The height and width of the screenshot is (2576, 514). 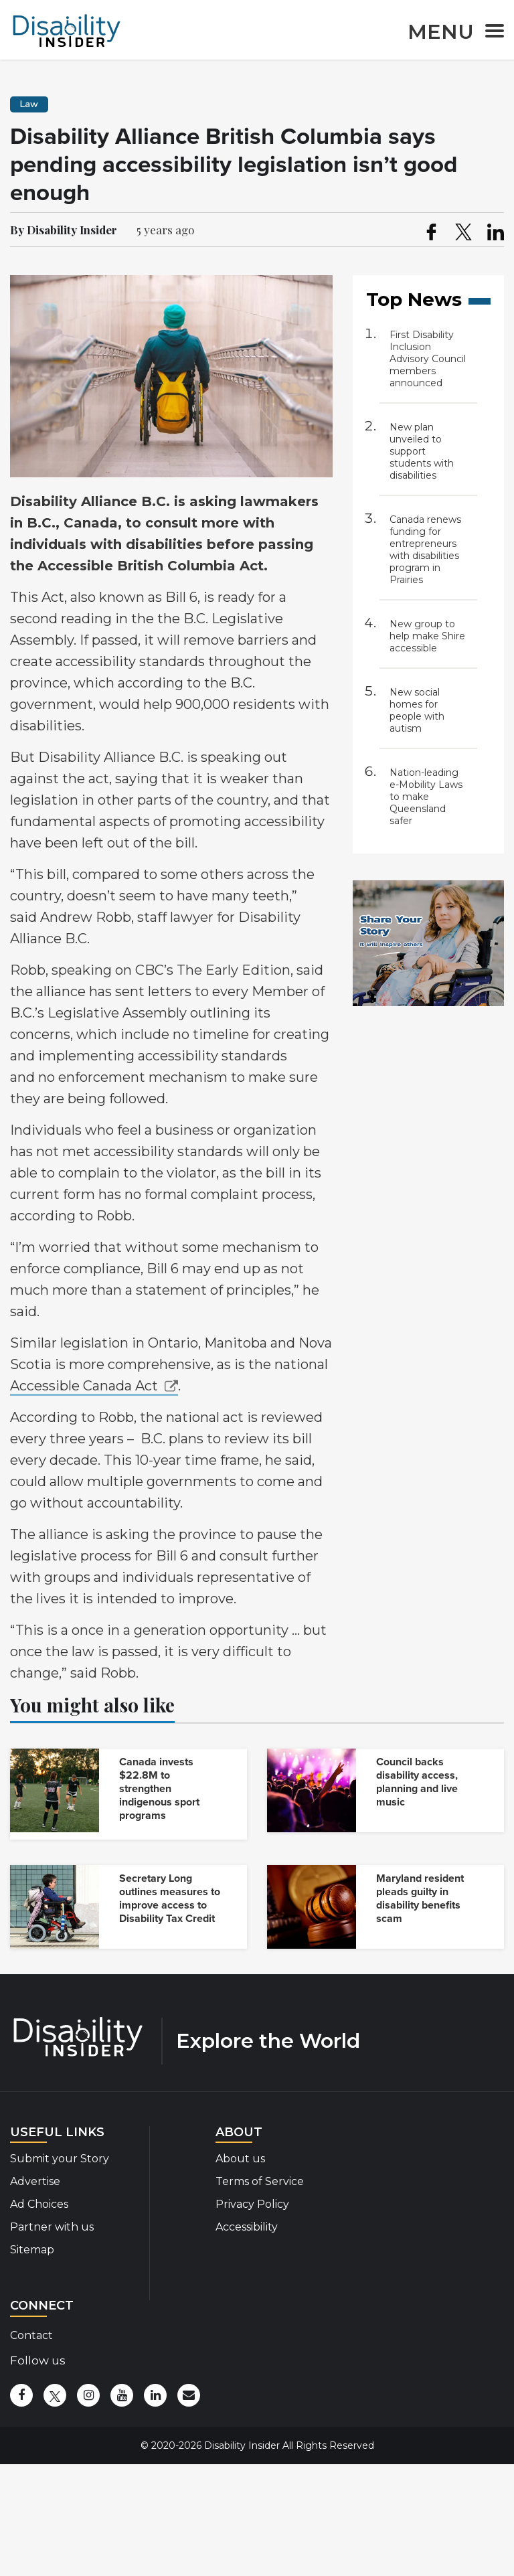 I want to click on Privacy Policy, so click(x=252, y=2204).